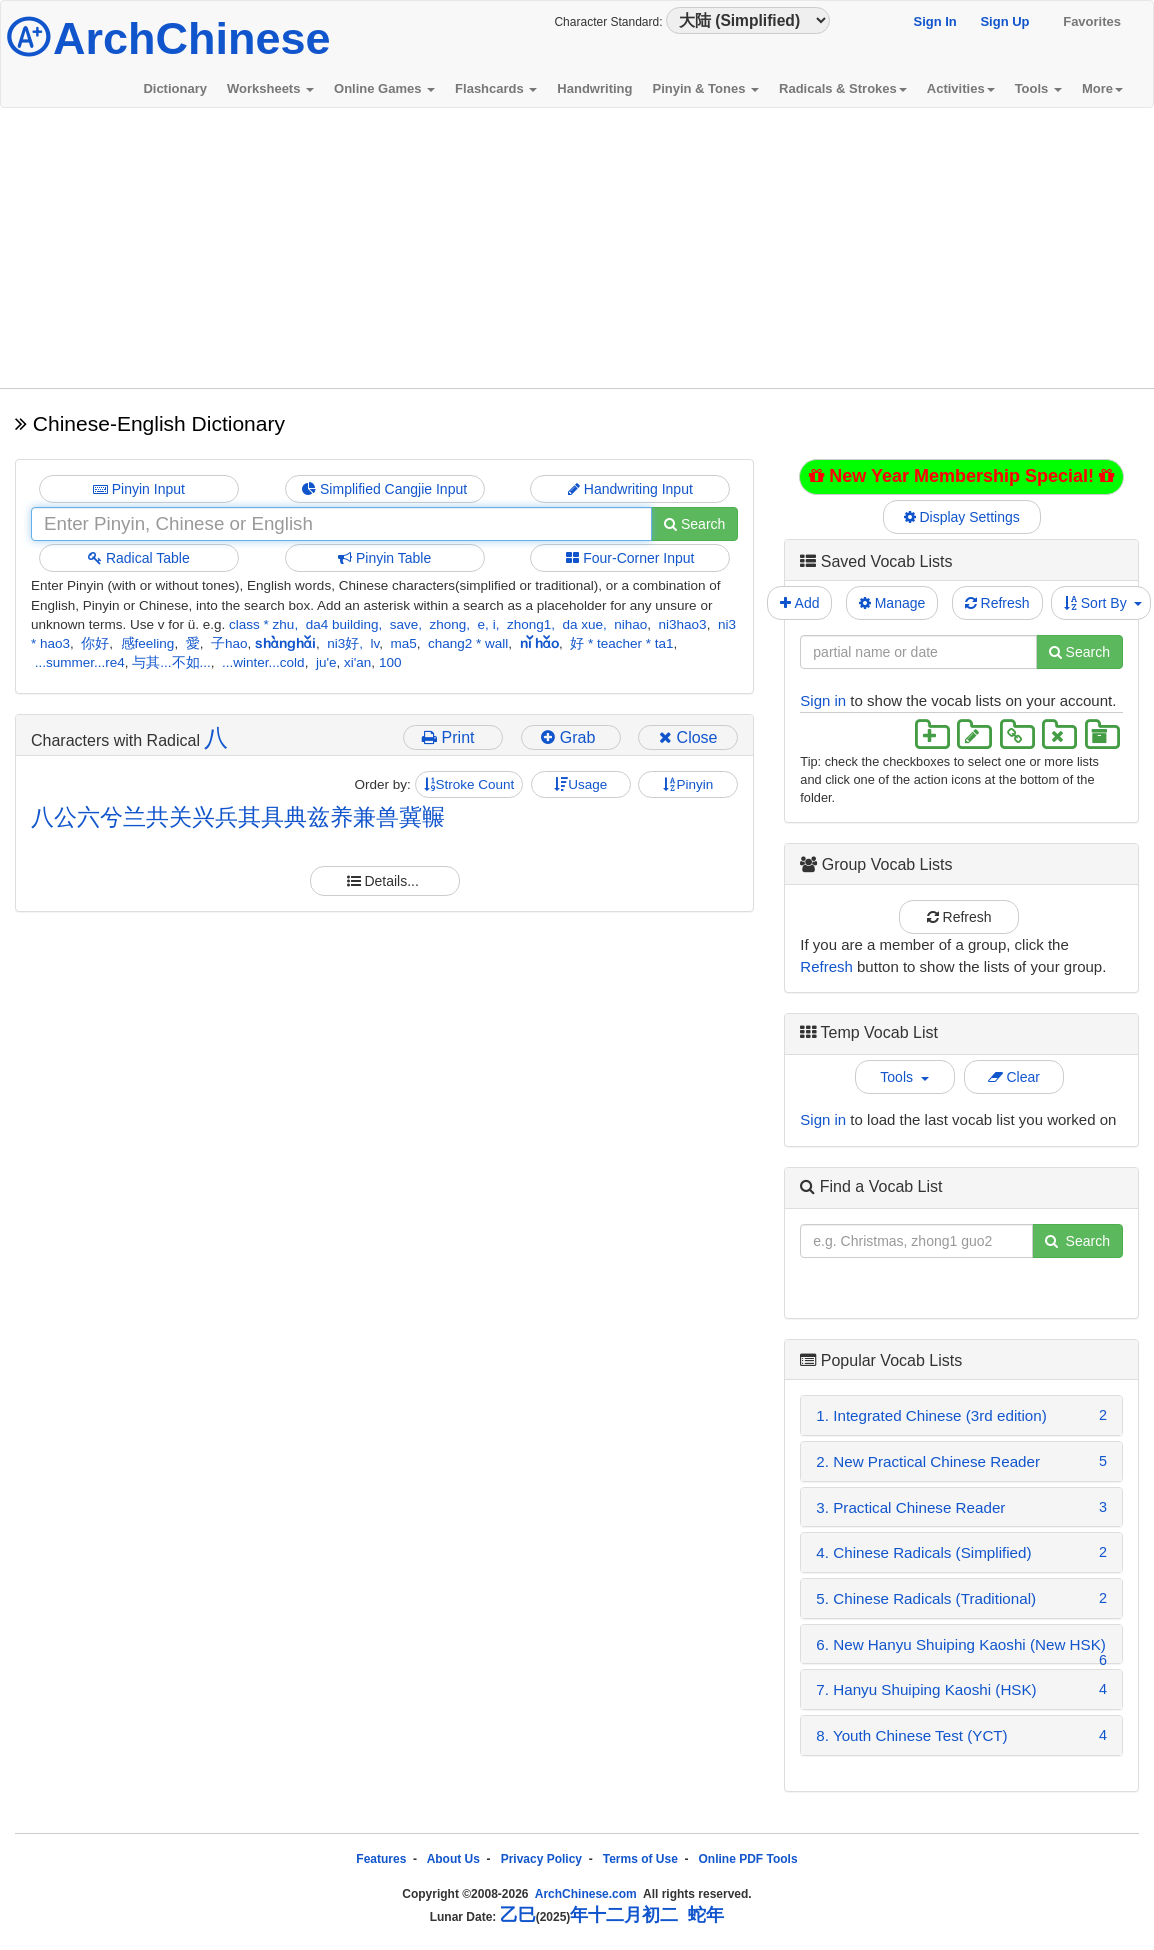 The image size is (1154, 1950). Describe the element at coordinates (229, 643) in the screenshot. I see `子hao` at that location.